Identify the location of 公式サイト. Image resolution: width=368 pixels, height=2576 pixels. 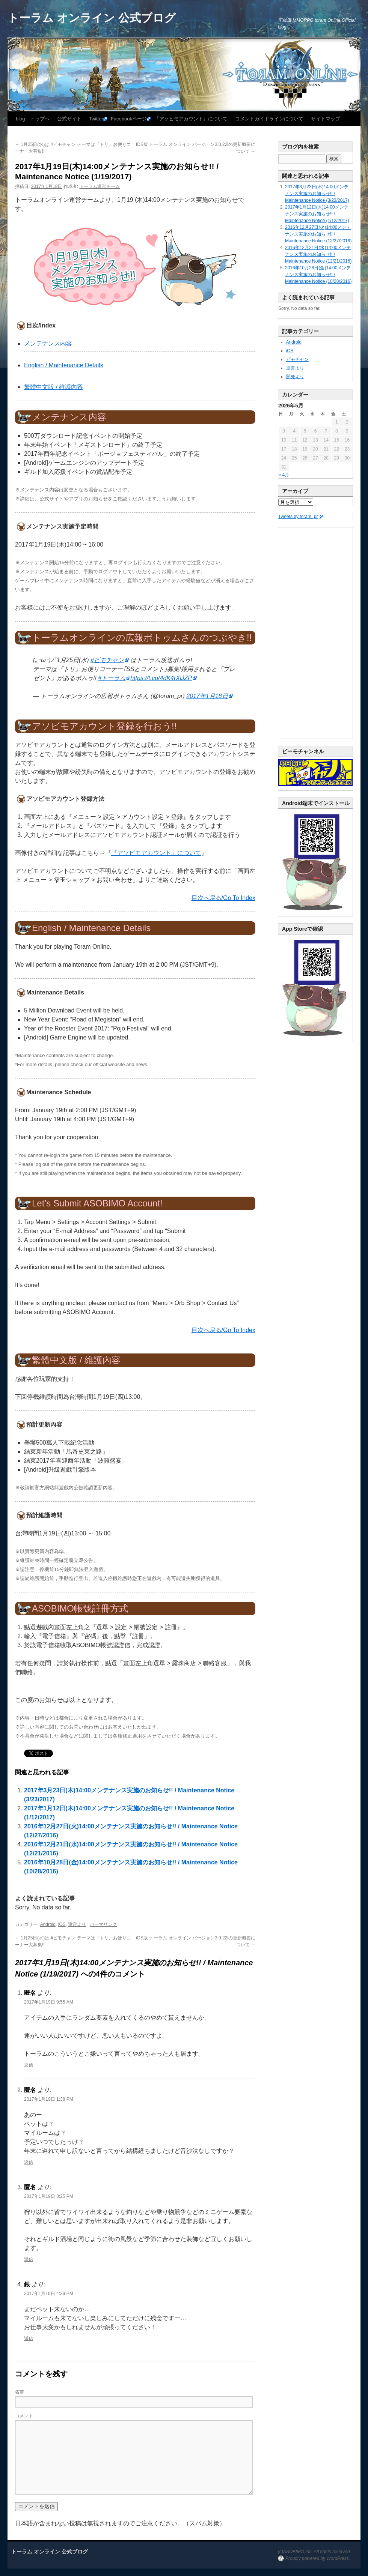
(69, 119).